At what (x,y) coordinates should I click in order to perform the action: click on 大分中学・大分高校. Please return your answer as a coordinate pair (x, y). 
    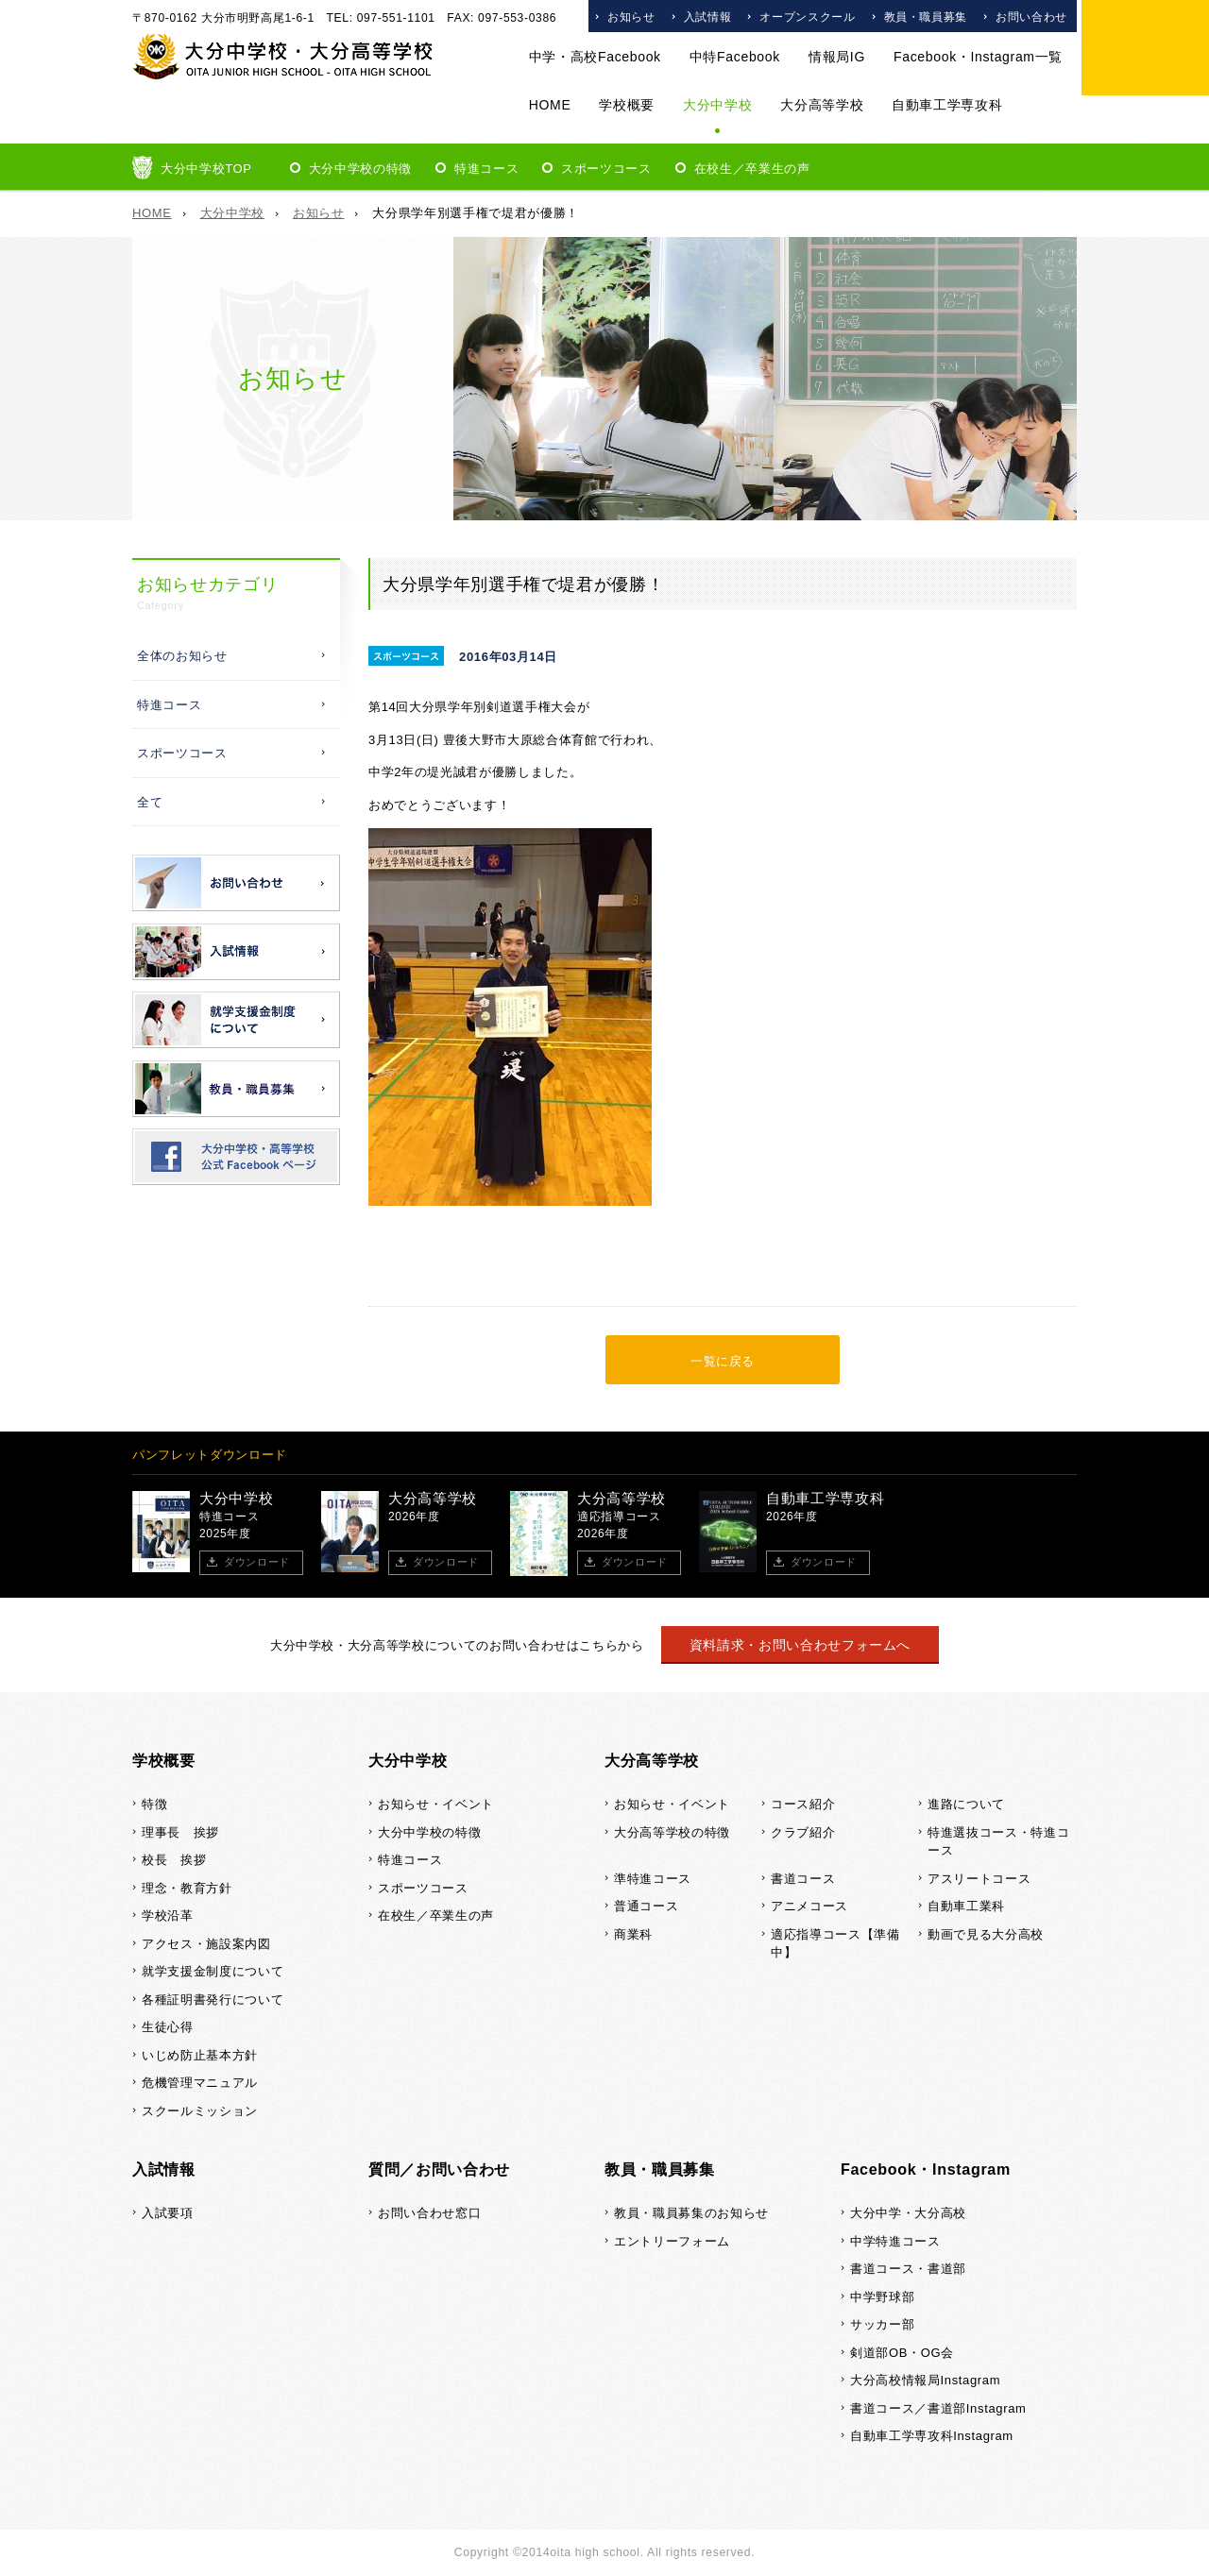
    Looking at the image, I should click on (908, 2213).